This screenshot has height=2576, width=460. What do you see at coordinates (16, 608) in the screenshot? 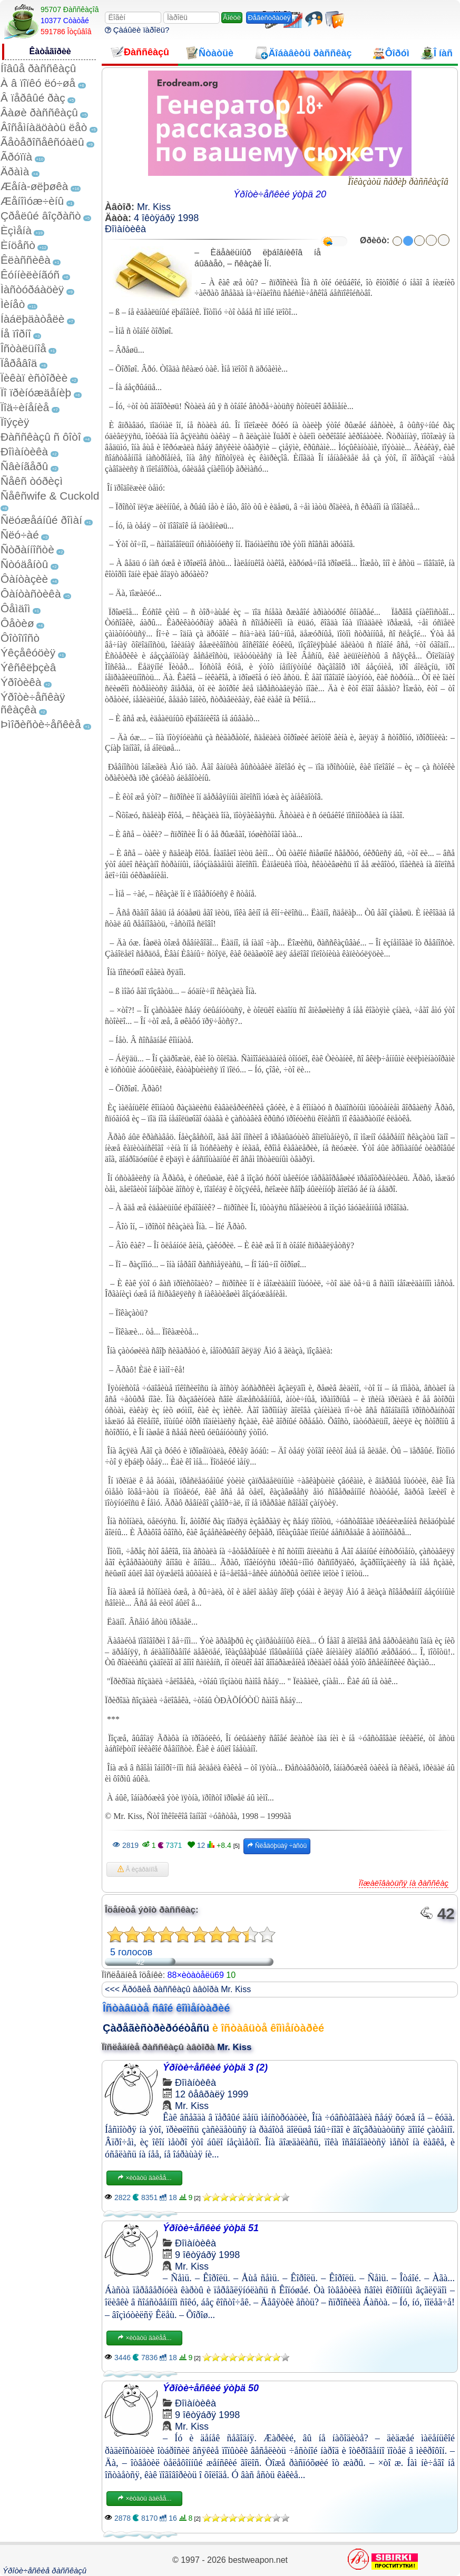
I see `Ôåìäîì` at bounding box center [16, 608].